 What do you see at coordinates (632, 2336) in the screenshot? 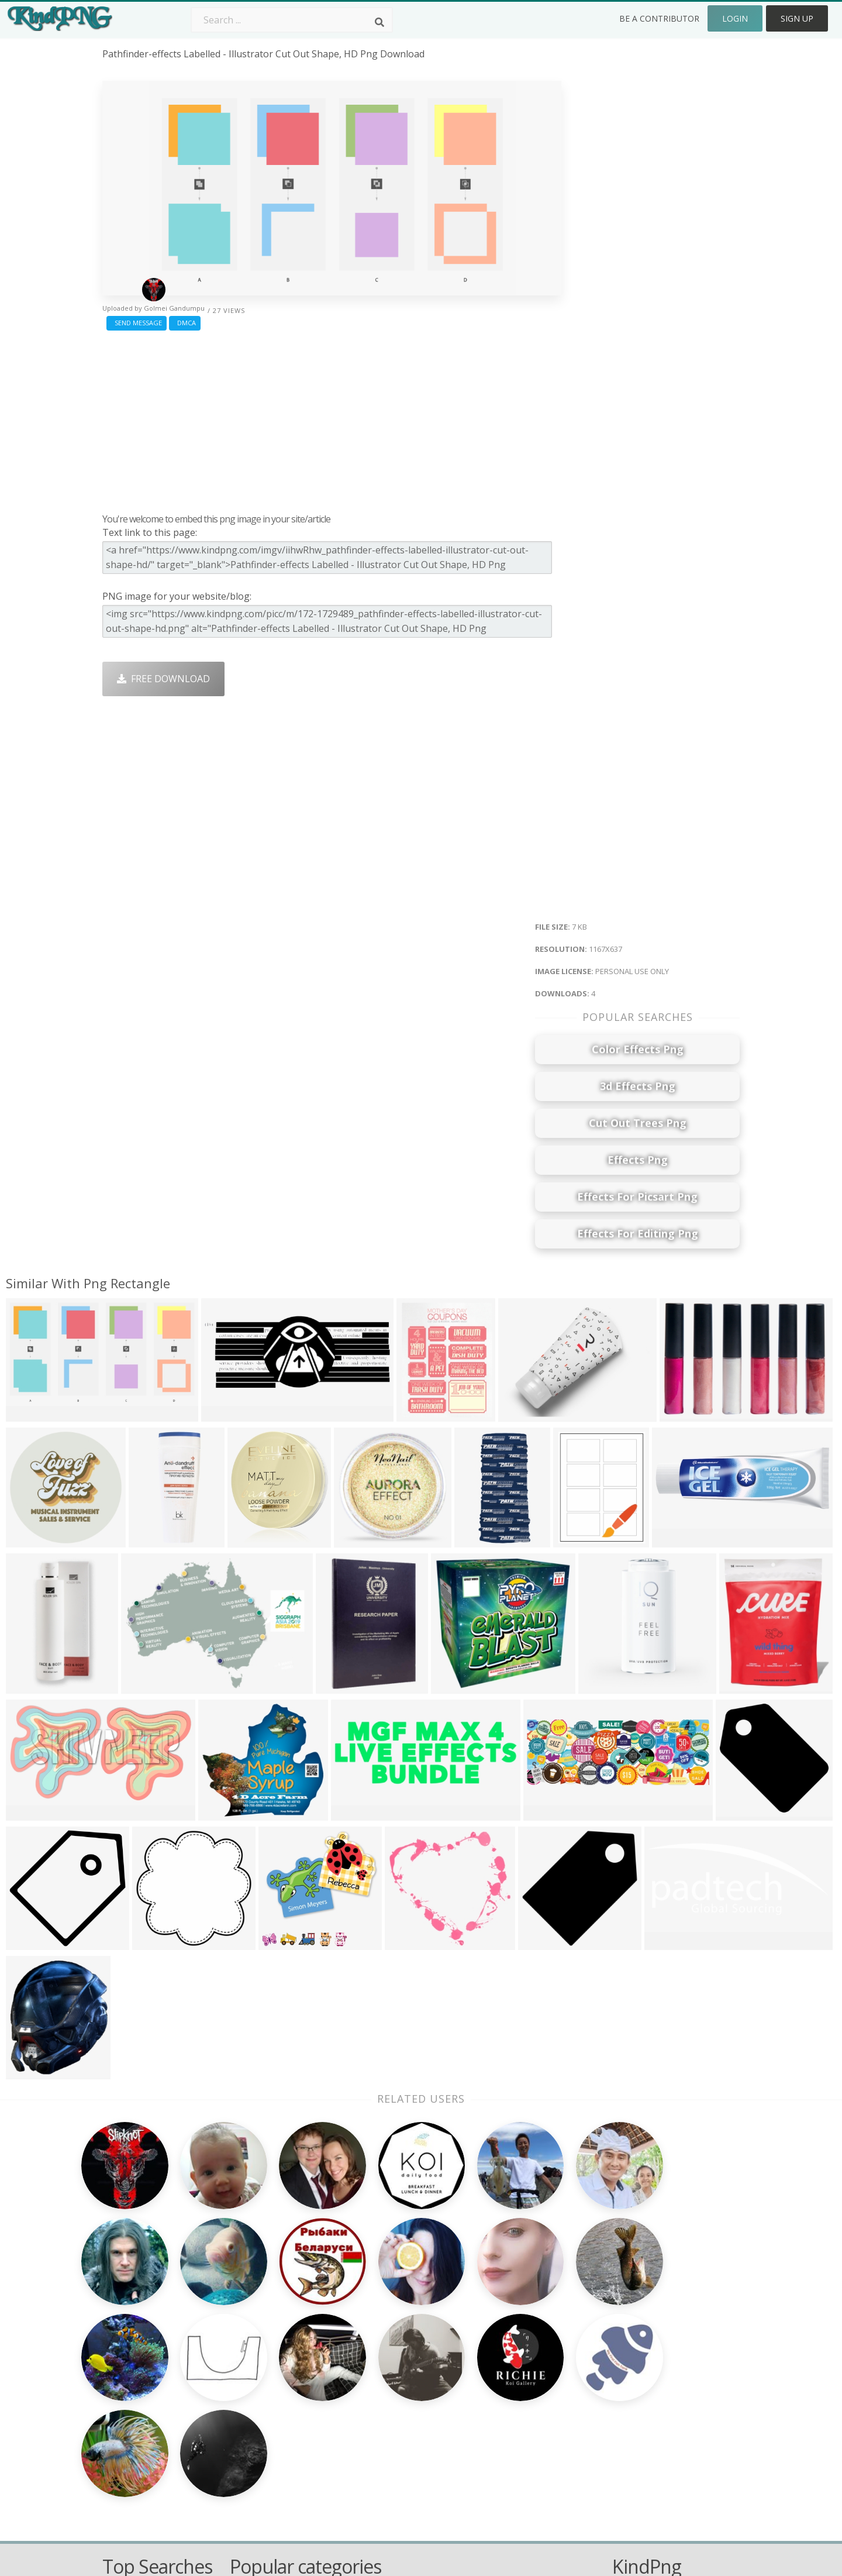
I see `About Us` at bounding box center [632, 2336].